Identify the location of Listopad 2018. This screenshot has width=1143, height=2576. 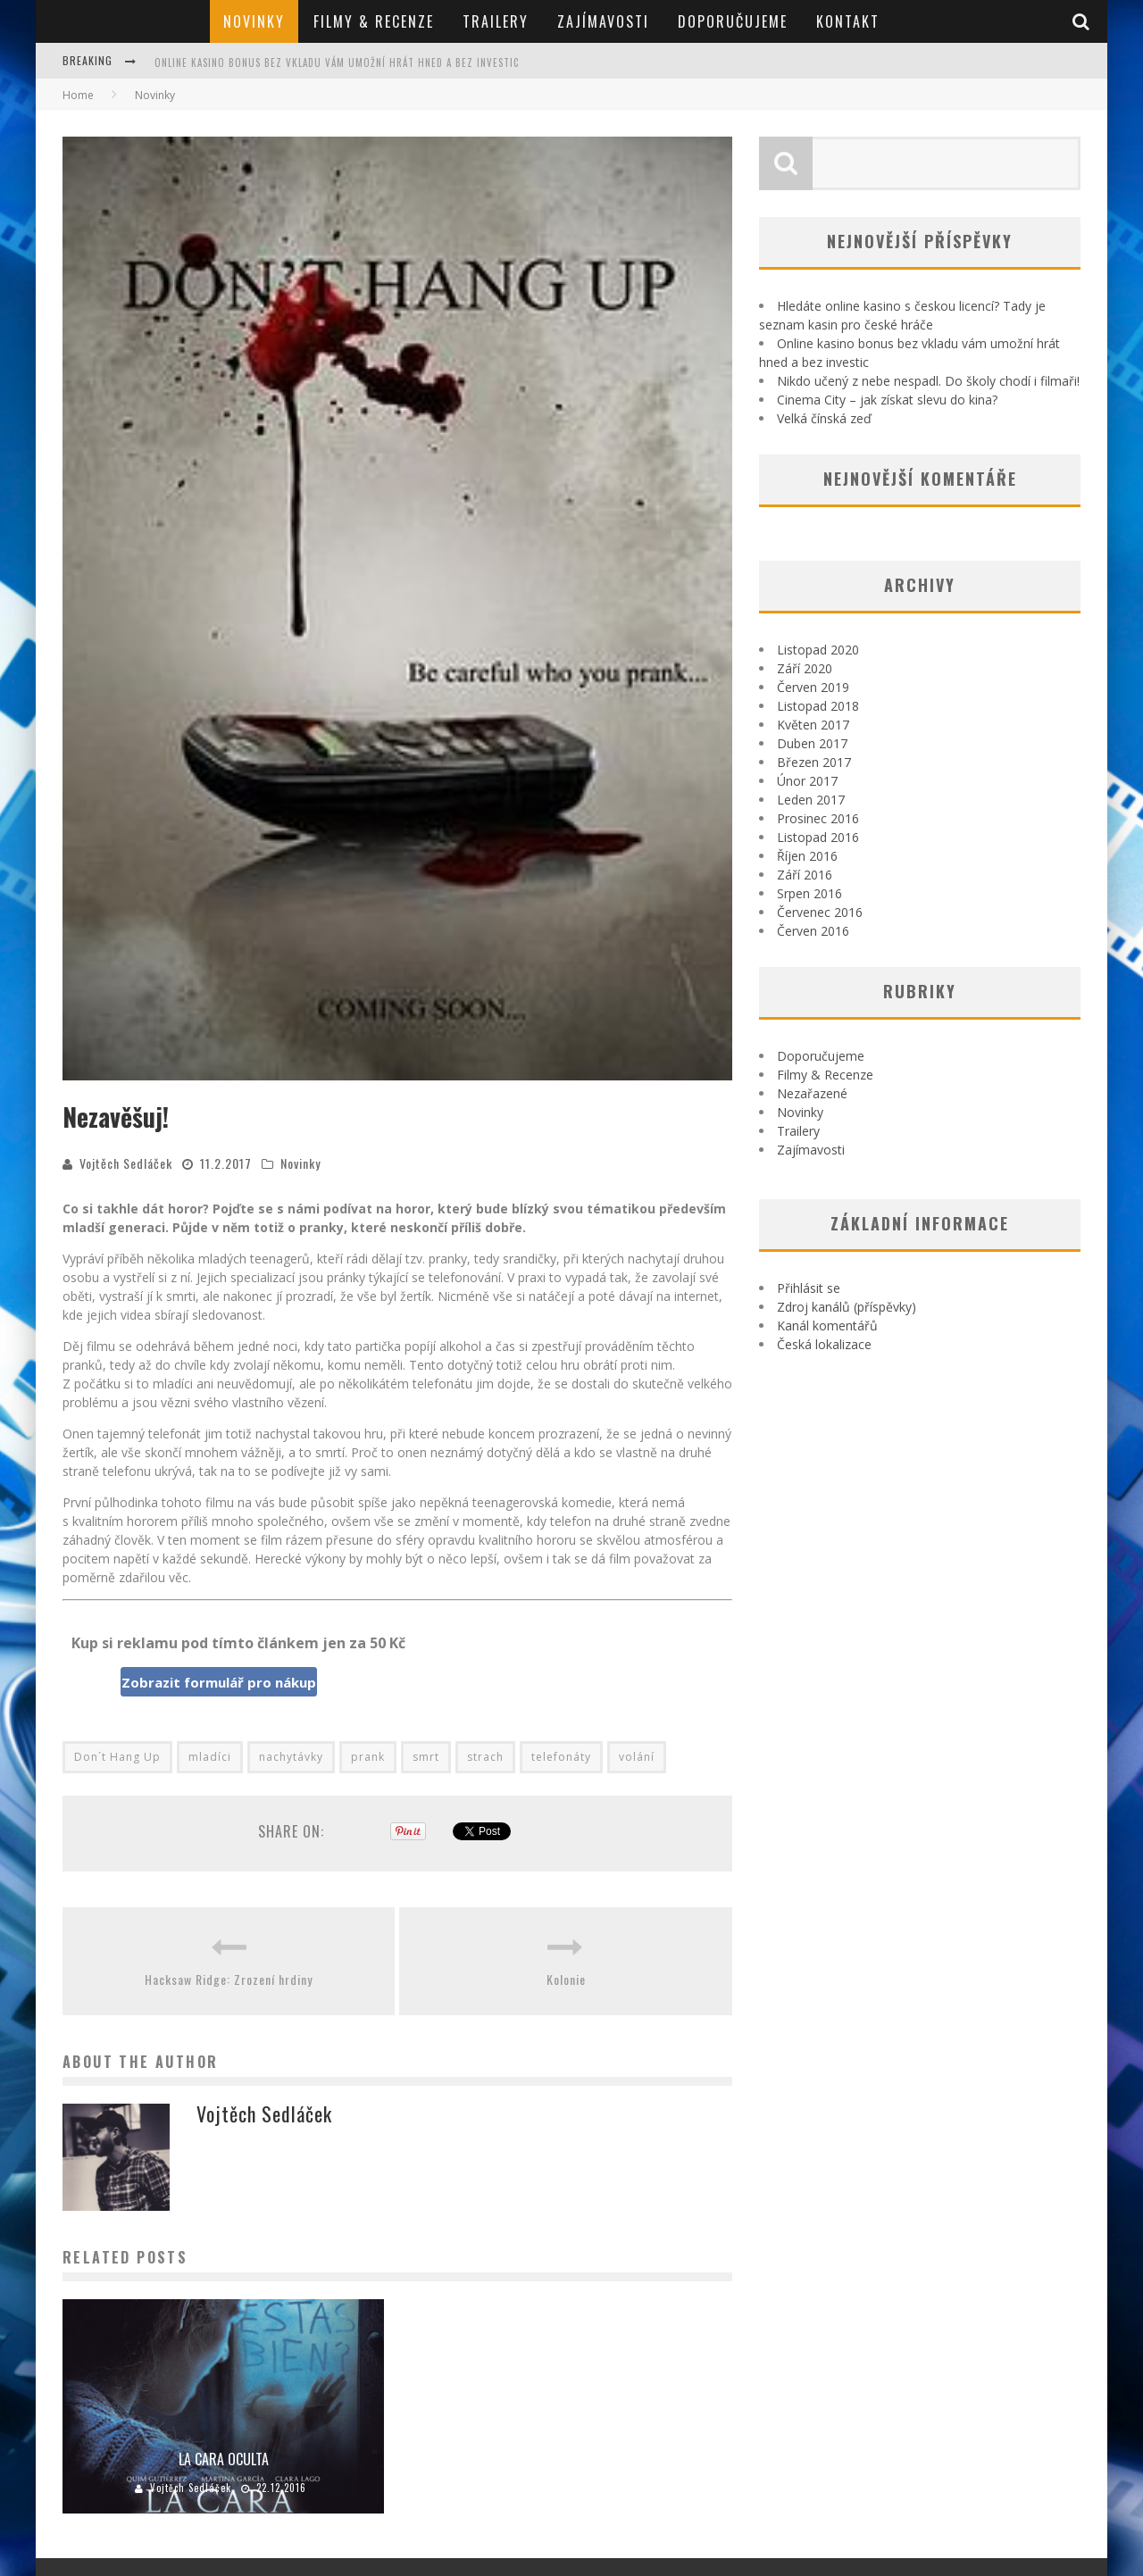
(818, 705).